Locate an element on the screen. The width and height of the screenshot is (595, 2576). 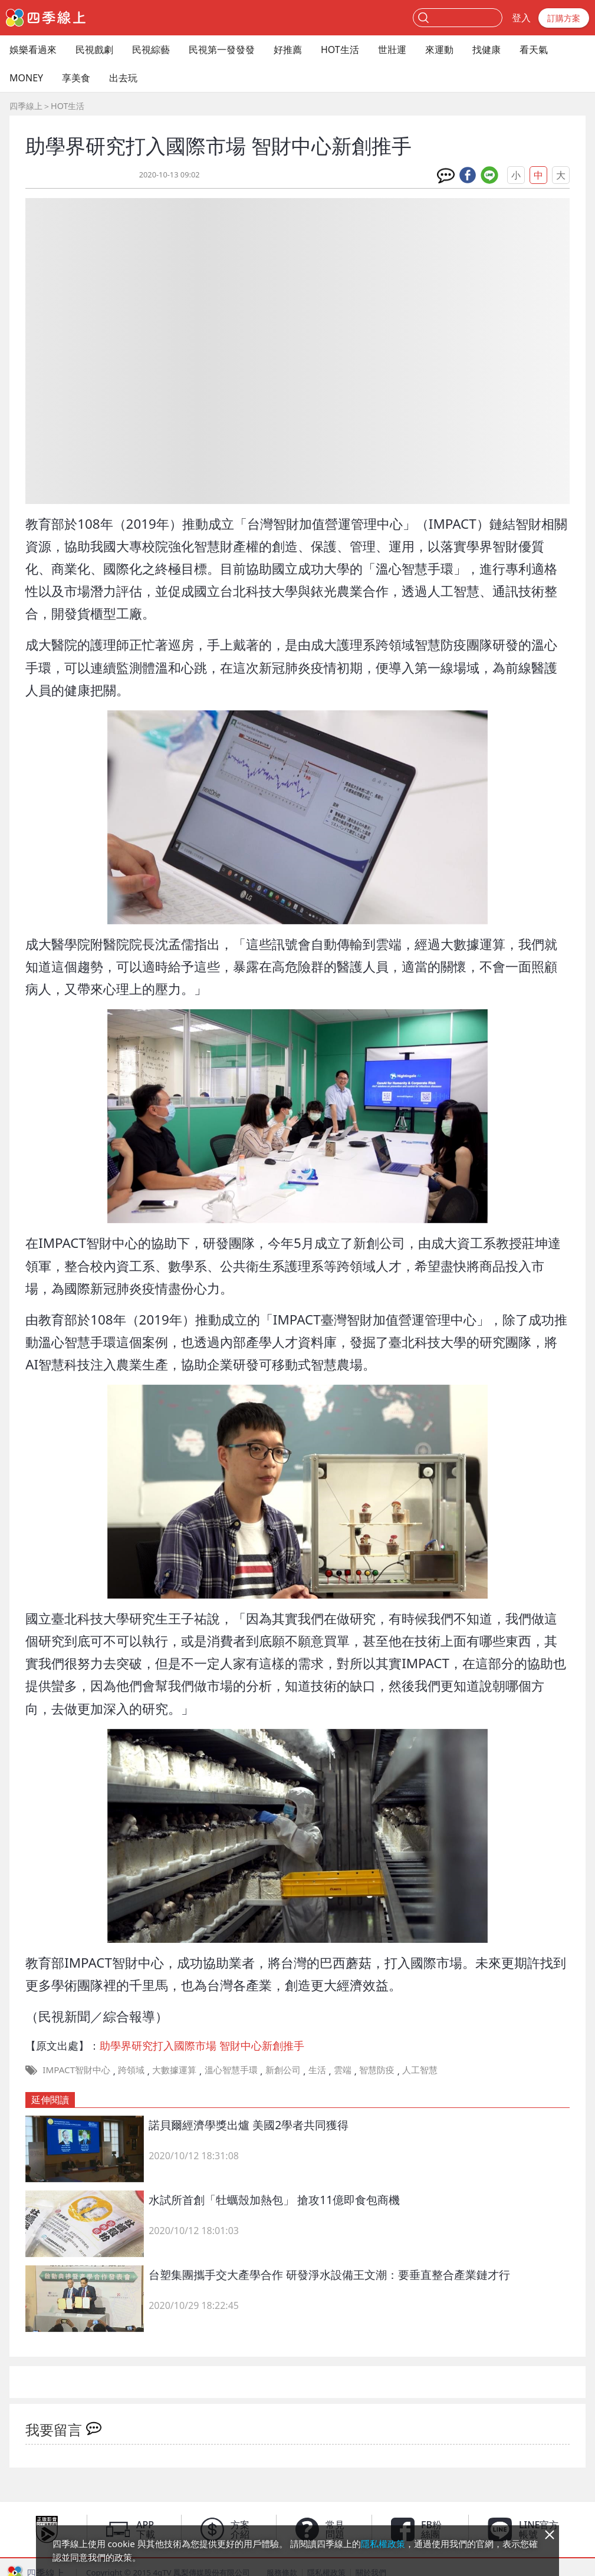
智慧防疫 is located at coordinates (377, 2070).